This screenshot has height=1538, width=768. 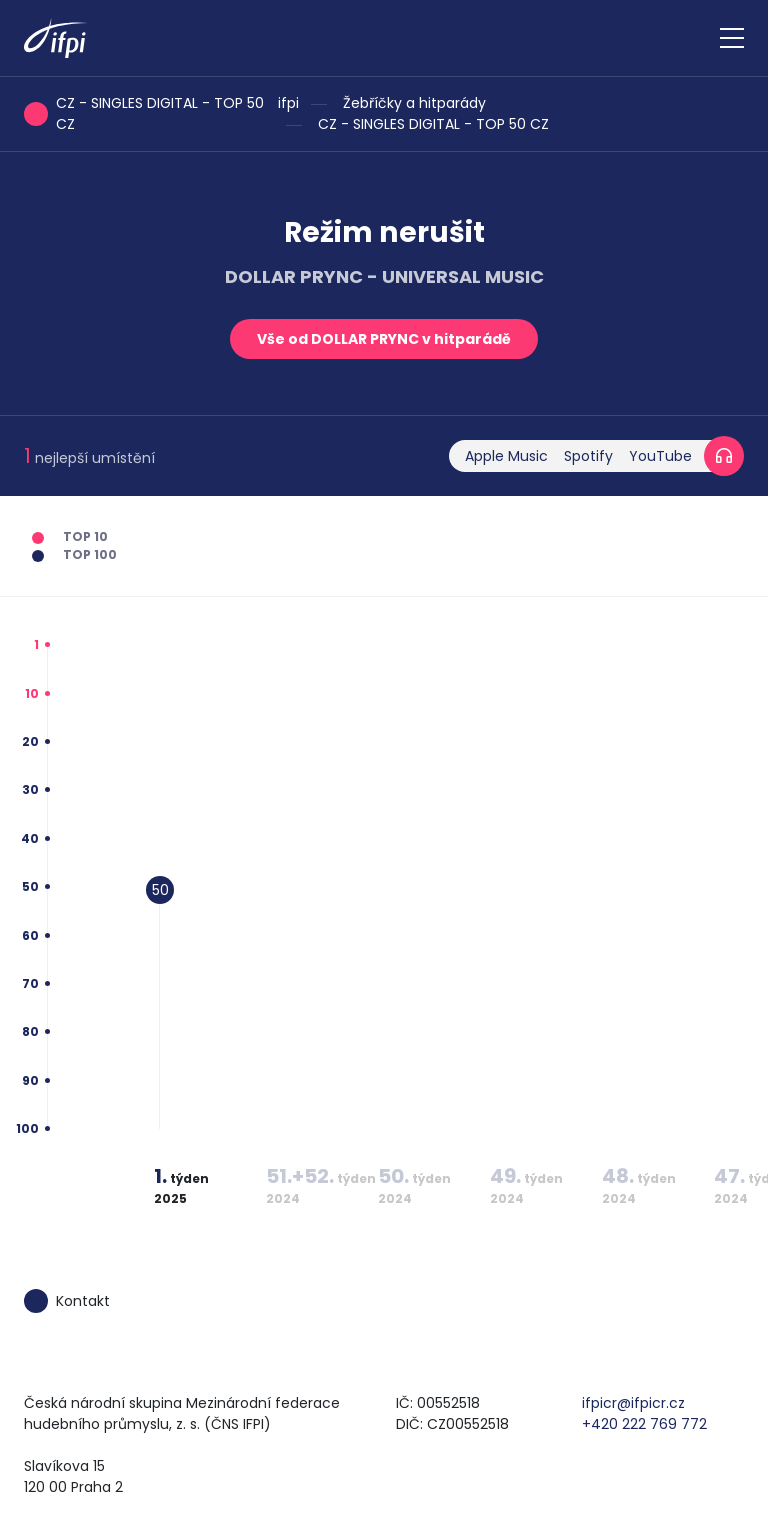 What do you see at coordinates (384, 339) in the screenshot?
I see `Vše od DOLLAR PRYNC v hitparádě` at bounding box center [384, 339].